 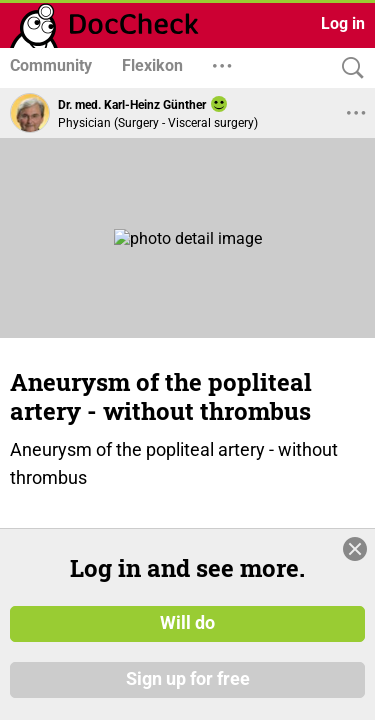 What do you see at coordinates (187, 623) in the screenshot?
I see `Will do` at bounding box center [187, 623].